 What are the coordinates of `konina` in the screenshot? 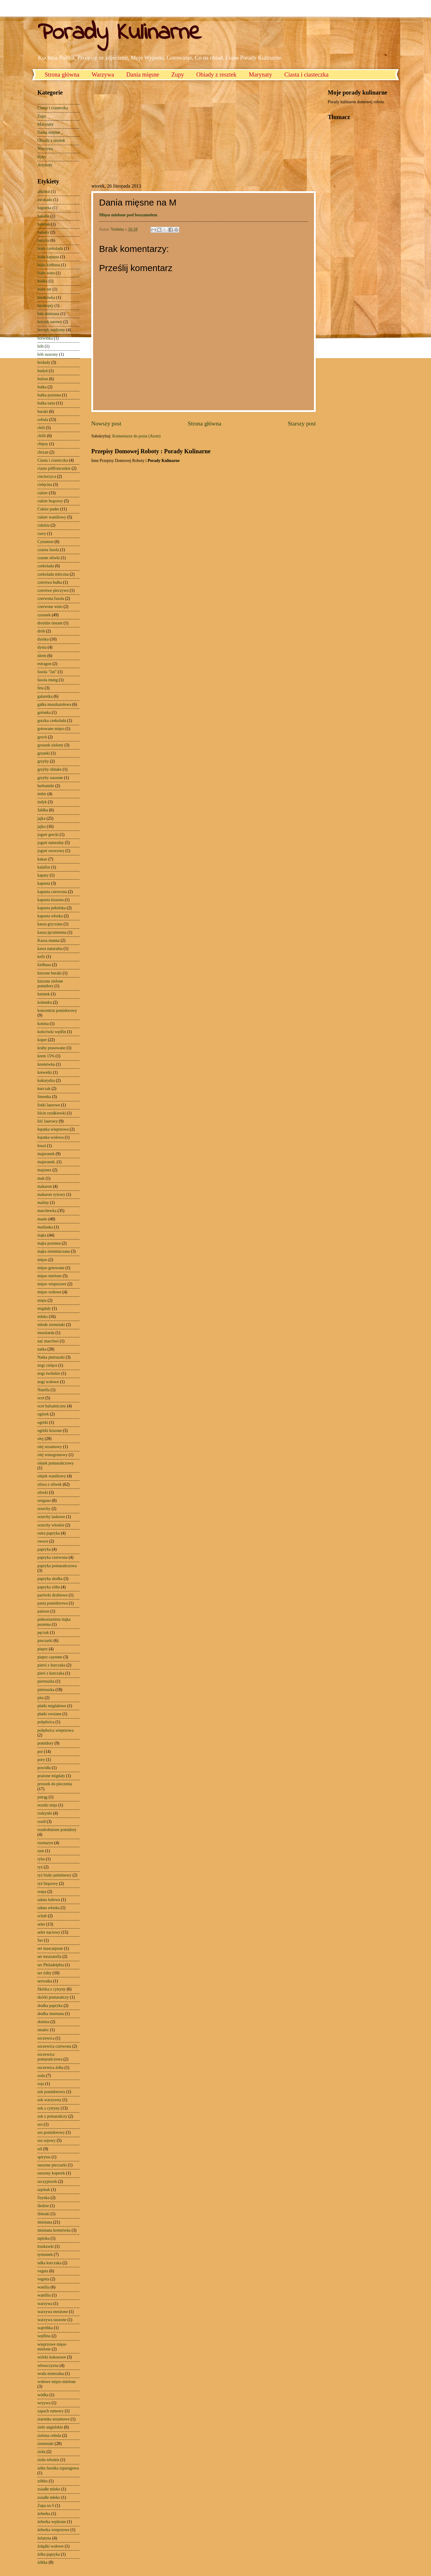 It's located at (43, 1023).